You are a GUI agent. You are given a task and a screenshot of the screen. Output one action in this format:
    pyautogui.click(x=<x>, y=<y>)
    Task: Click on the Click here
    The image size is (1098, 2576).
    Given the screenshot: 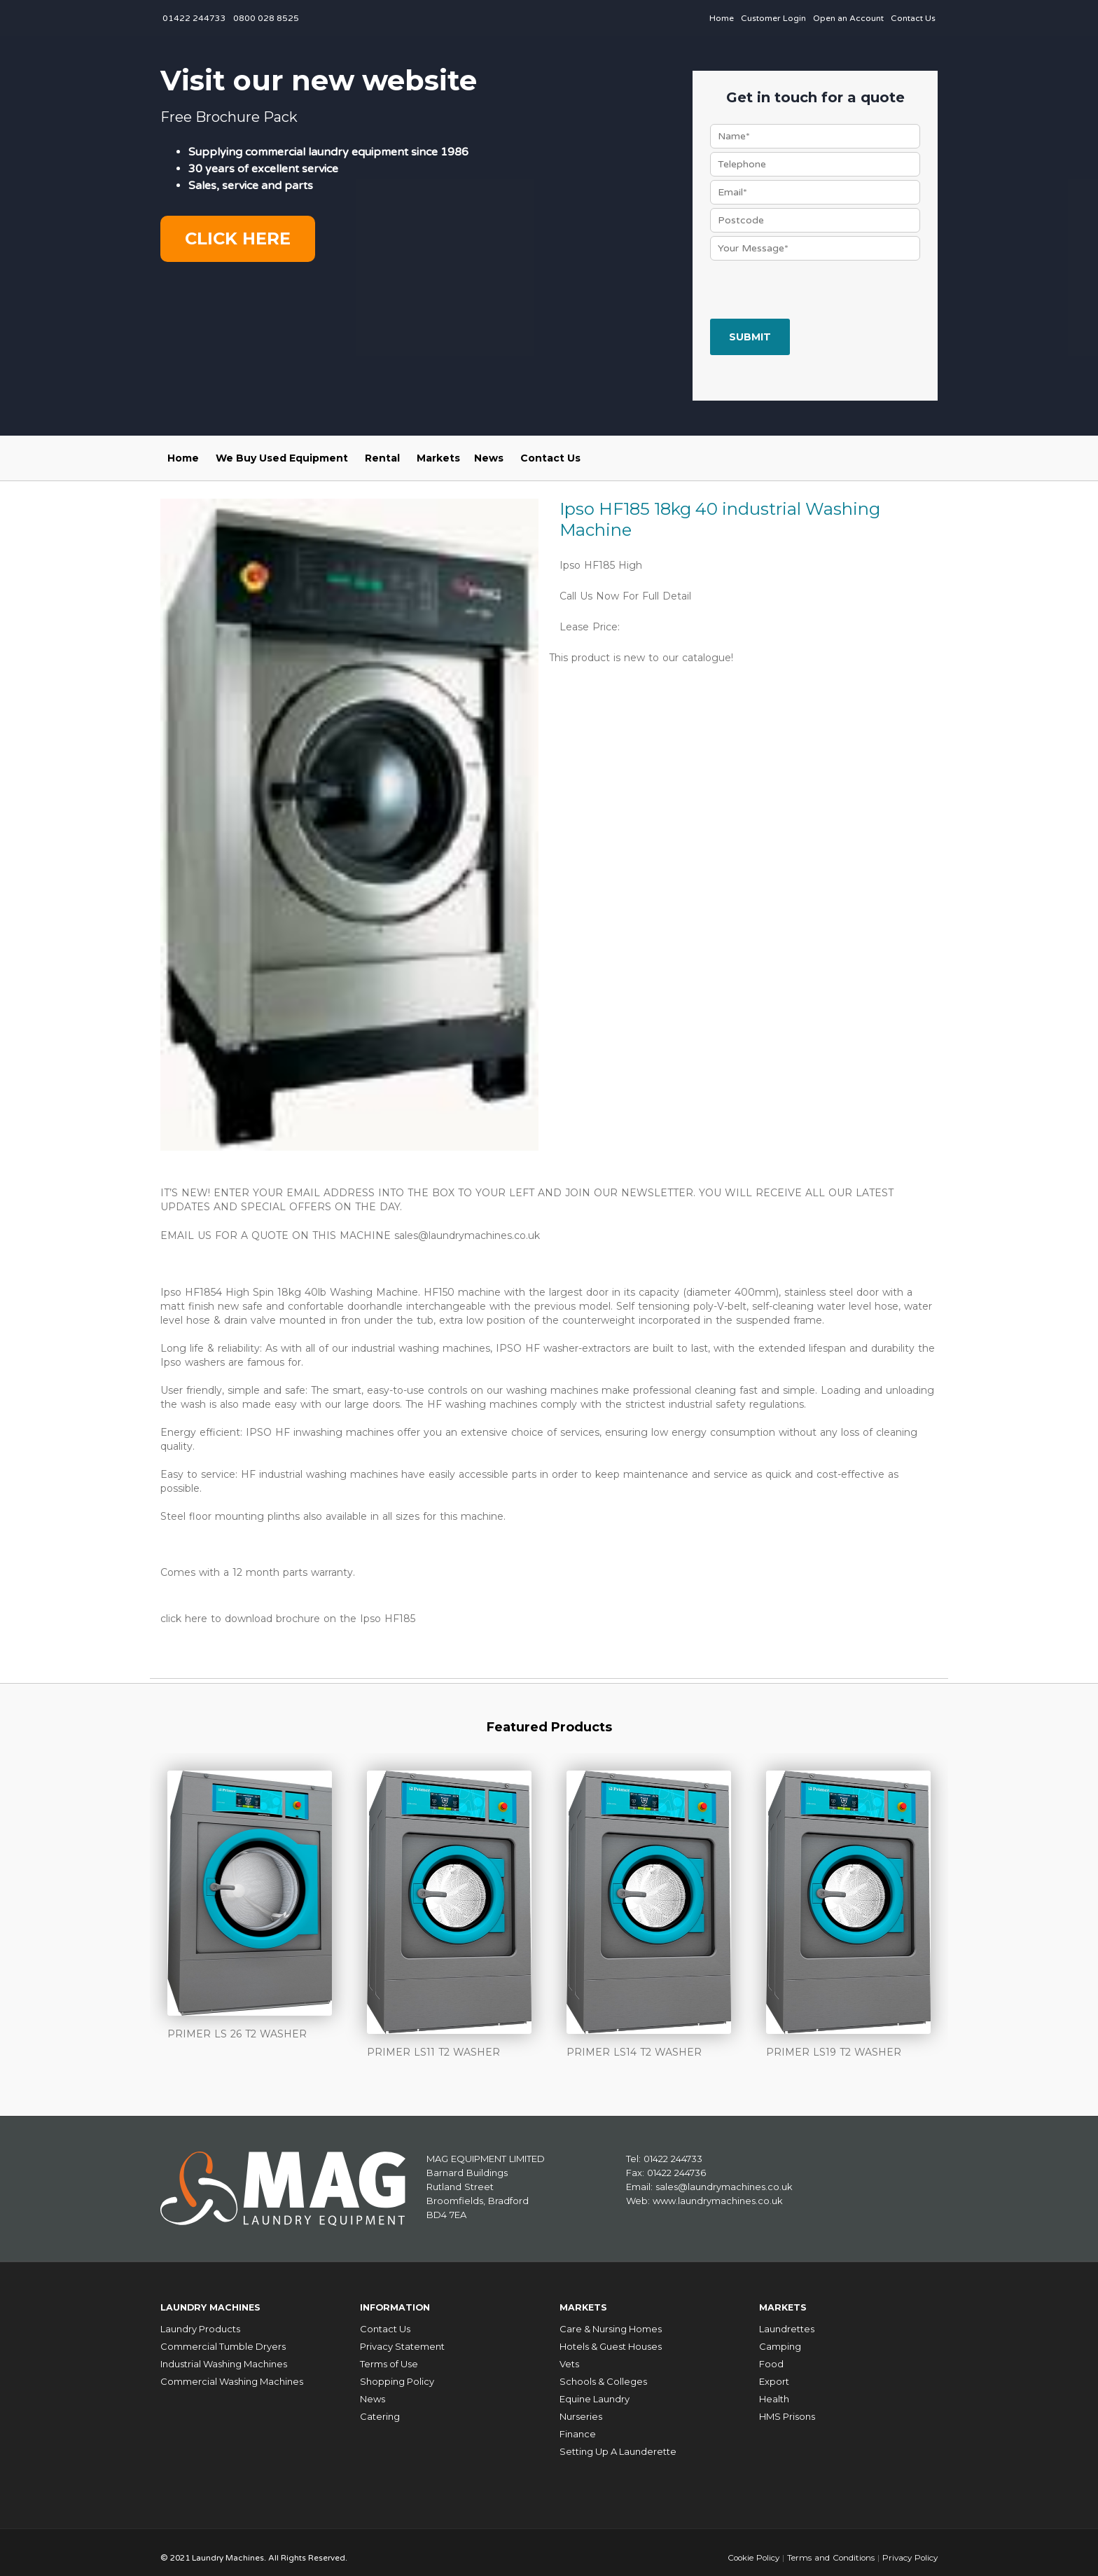 What is the action you would take?
    pyautogui.click(x=238, y=238)
    